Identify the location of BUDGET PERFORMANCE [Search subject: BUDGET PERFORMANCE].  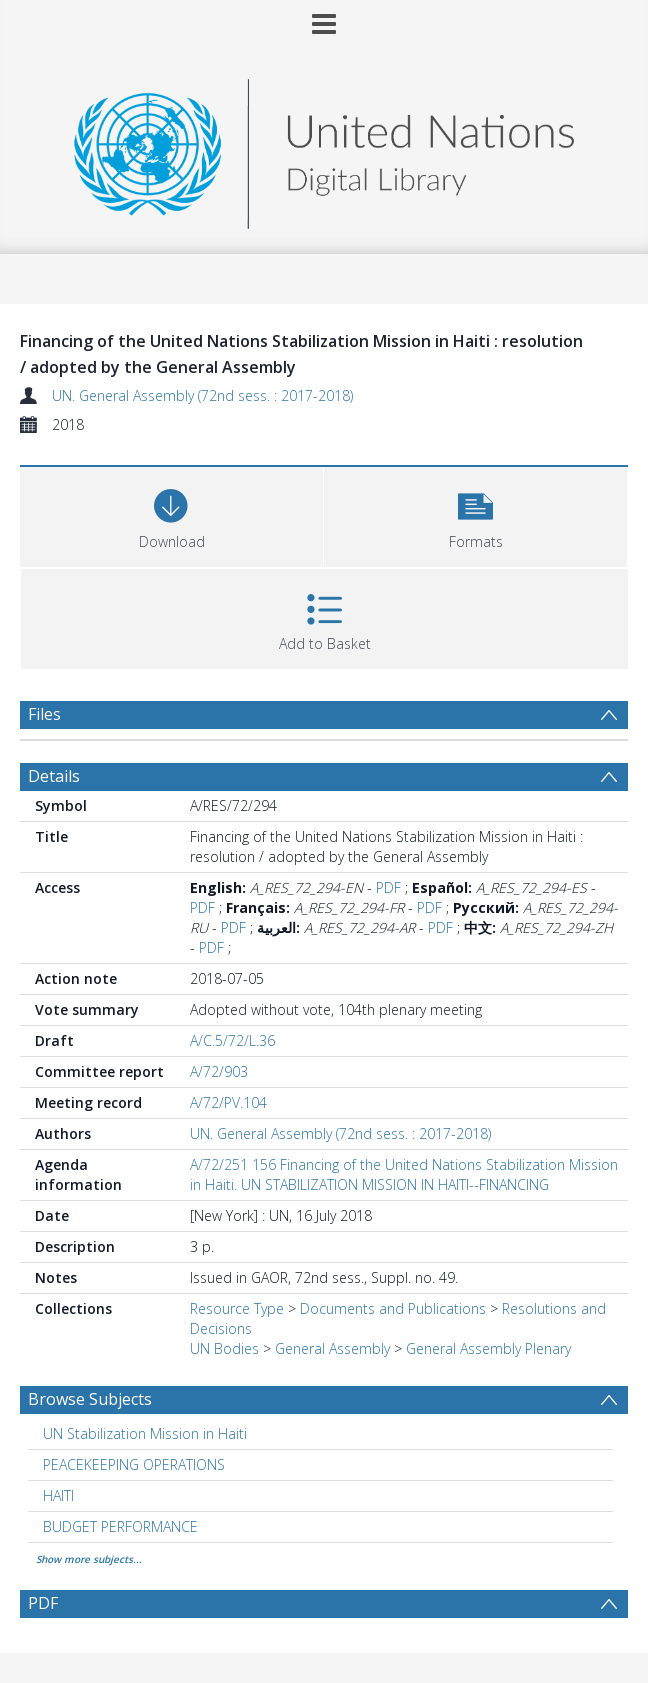
(120, 1526).